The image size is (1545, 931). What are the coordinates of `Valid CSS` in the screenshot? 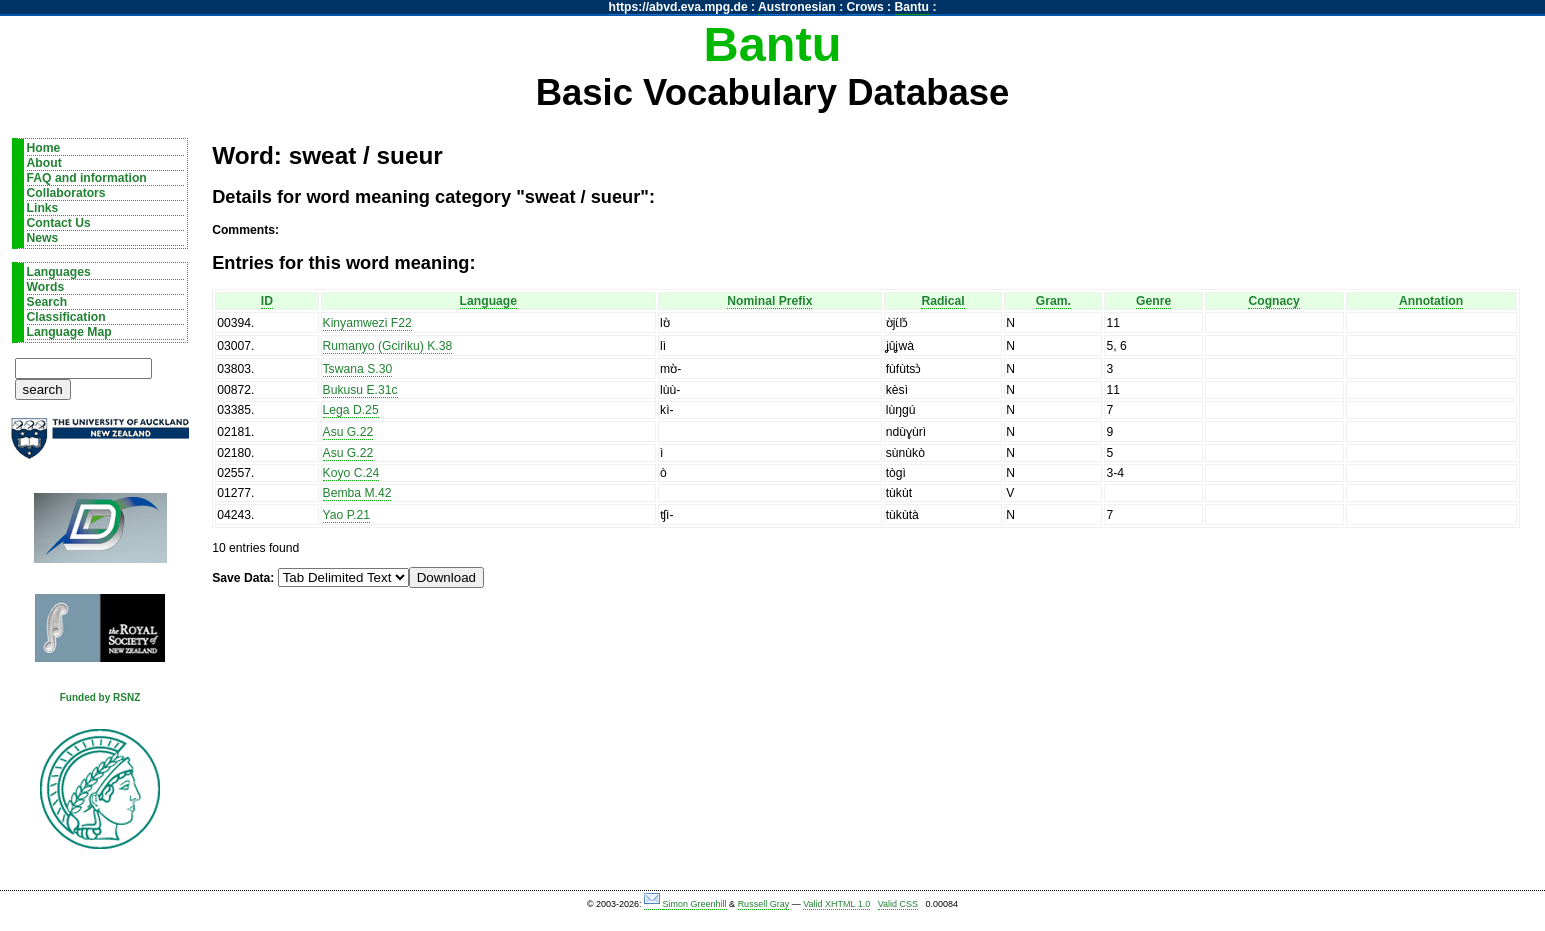 It's located at (898, 904).